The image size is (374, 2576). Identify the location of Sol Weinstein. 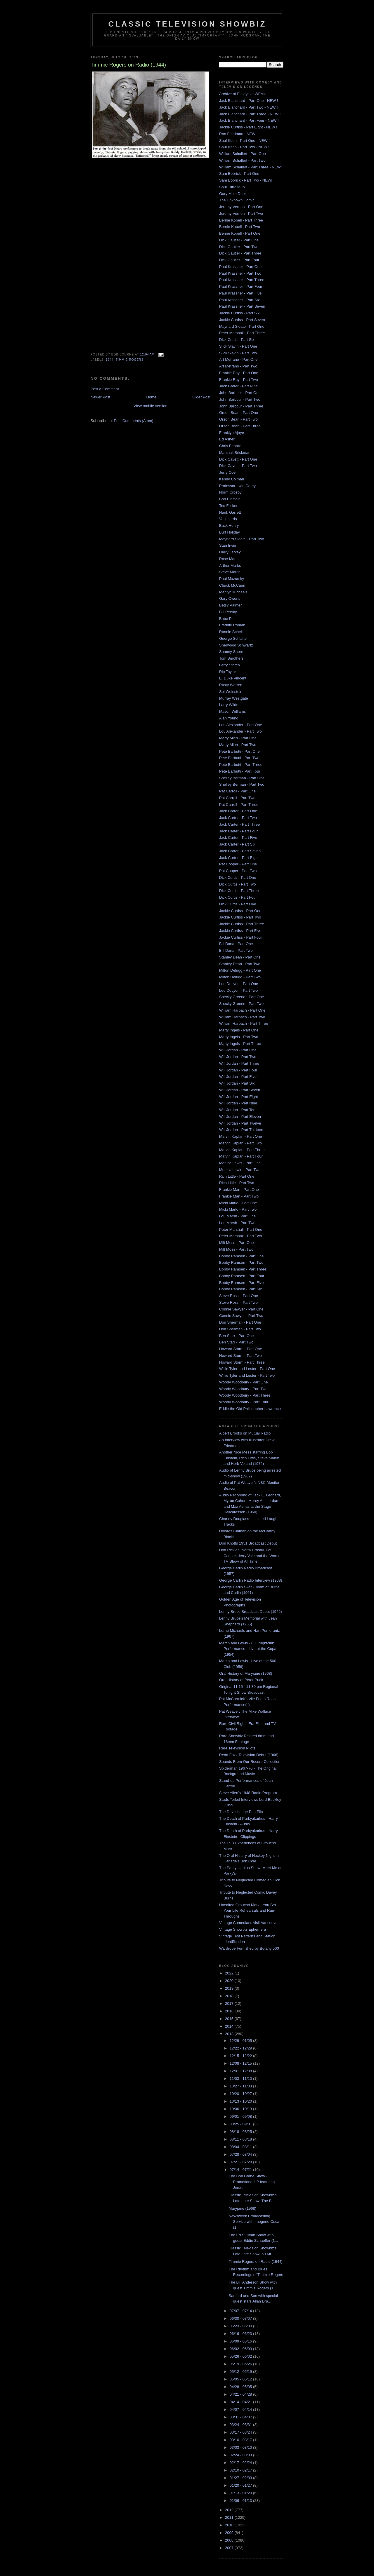
(230, 691).